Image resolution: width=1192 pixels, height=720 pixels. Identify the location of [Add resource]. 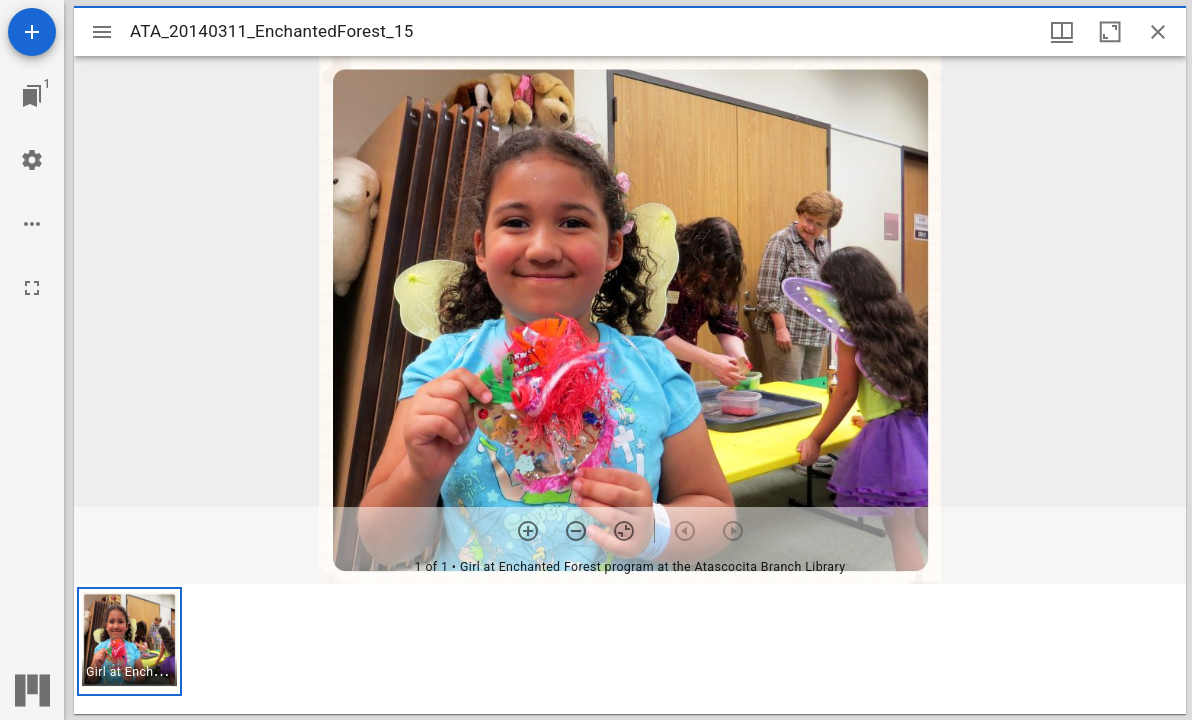
(32, 32).